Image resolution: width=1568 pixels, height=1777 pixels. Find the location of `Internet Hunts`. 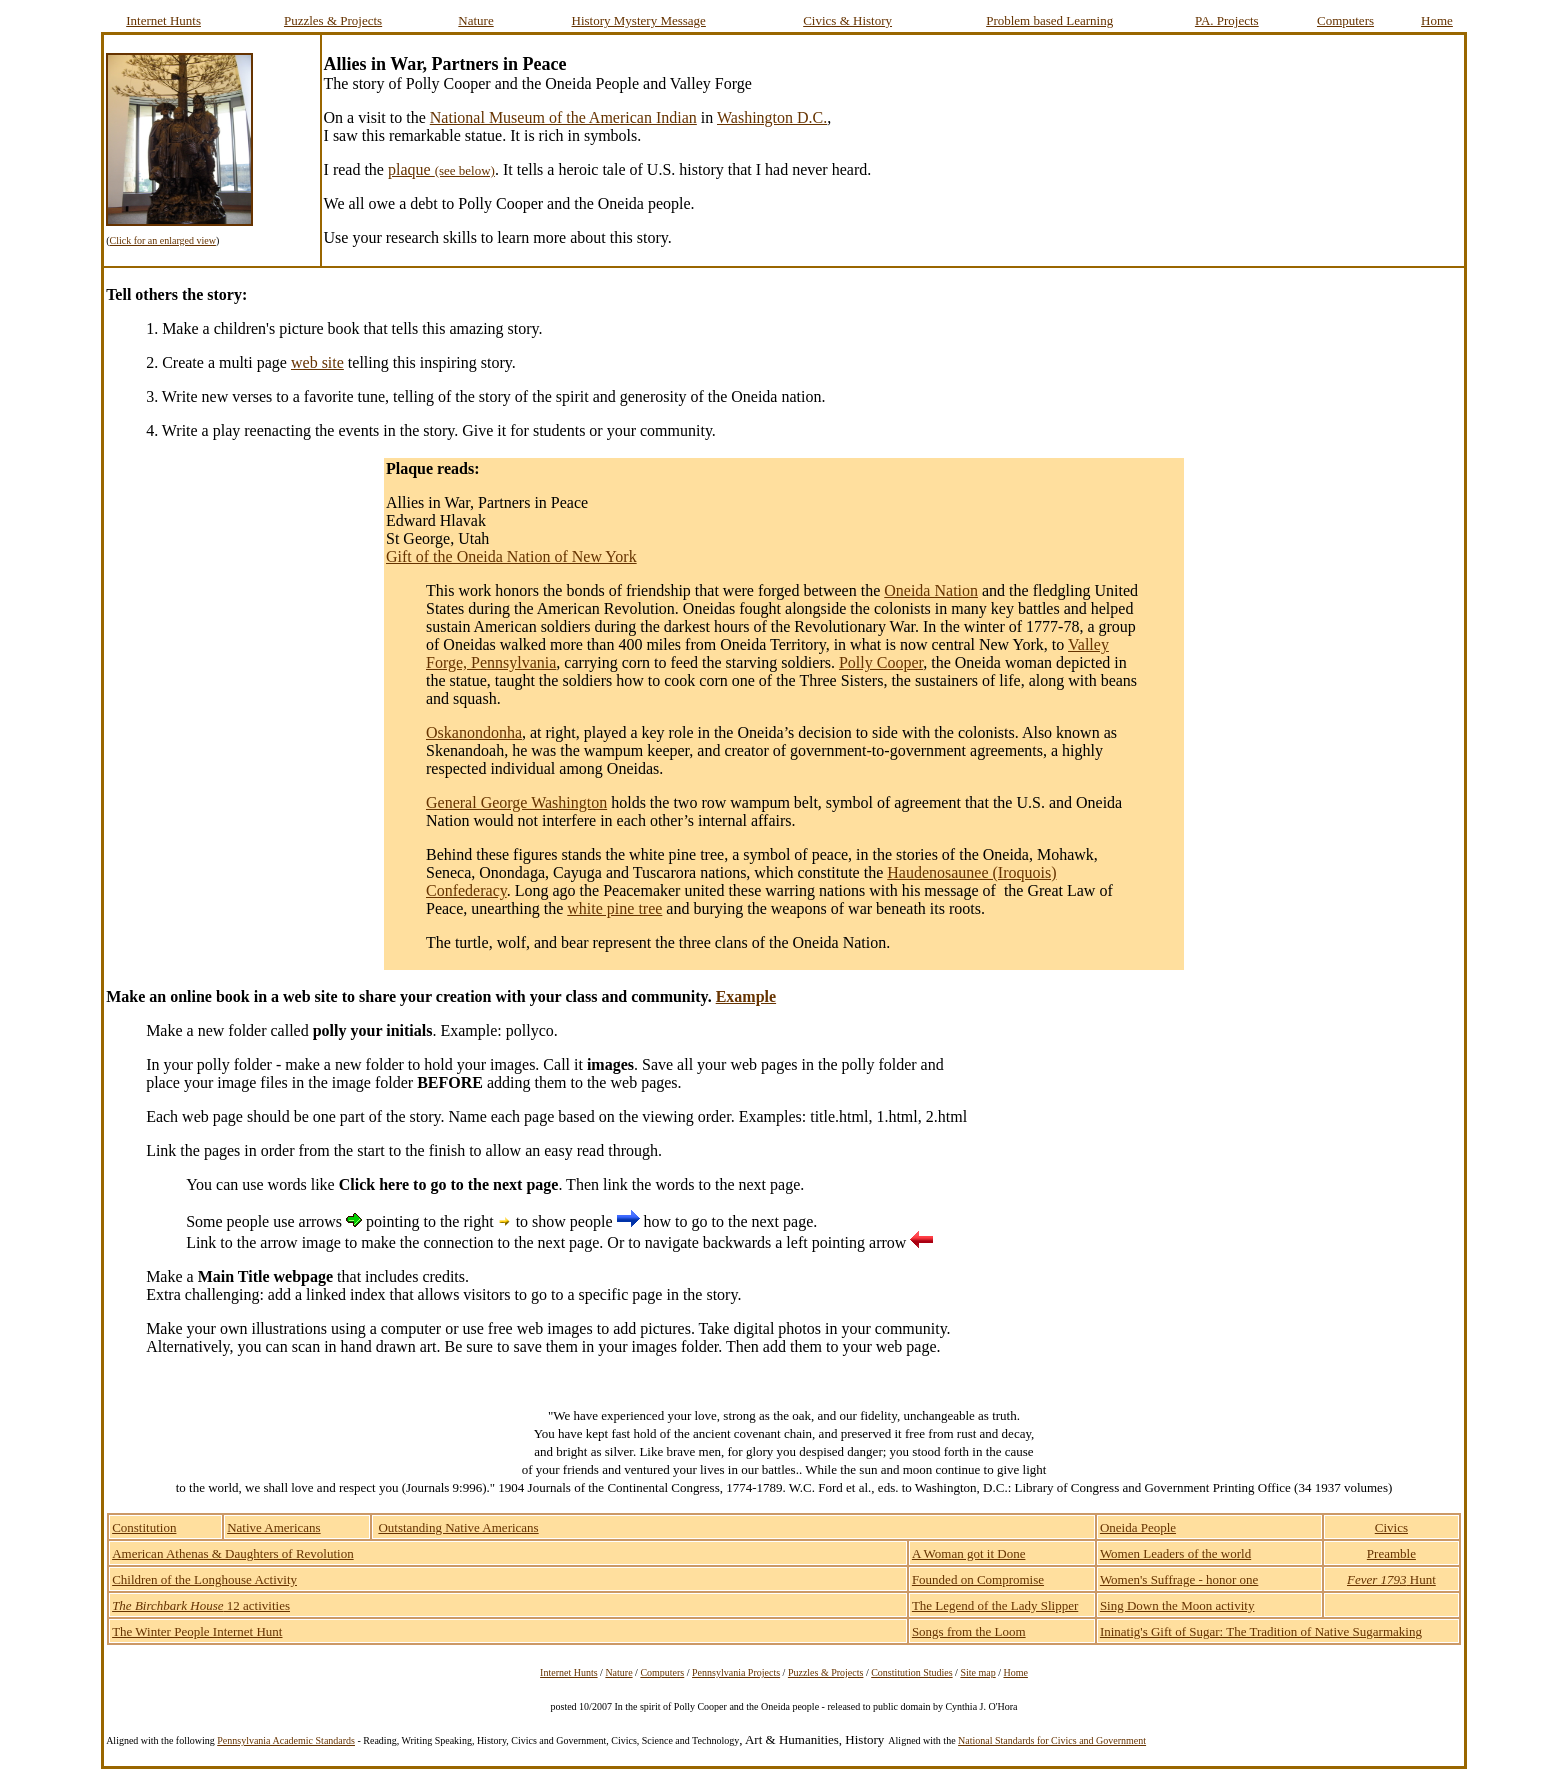

Internet Hunts is located at coordinates (163, 20).